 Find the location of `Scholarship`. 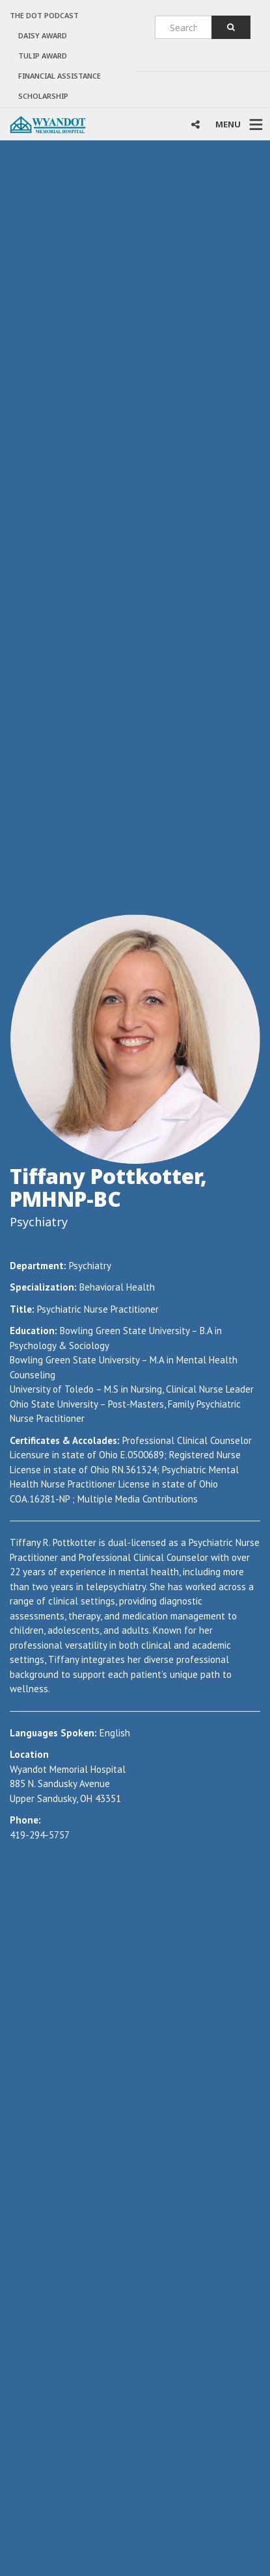

Scholarship is located at coordinates (43, 96).